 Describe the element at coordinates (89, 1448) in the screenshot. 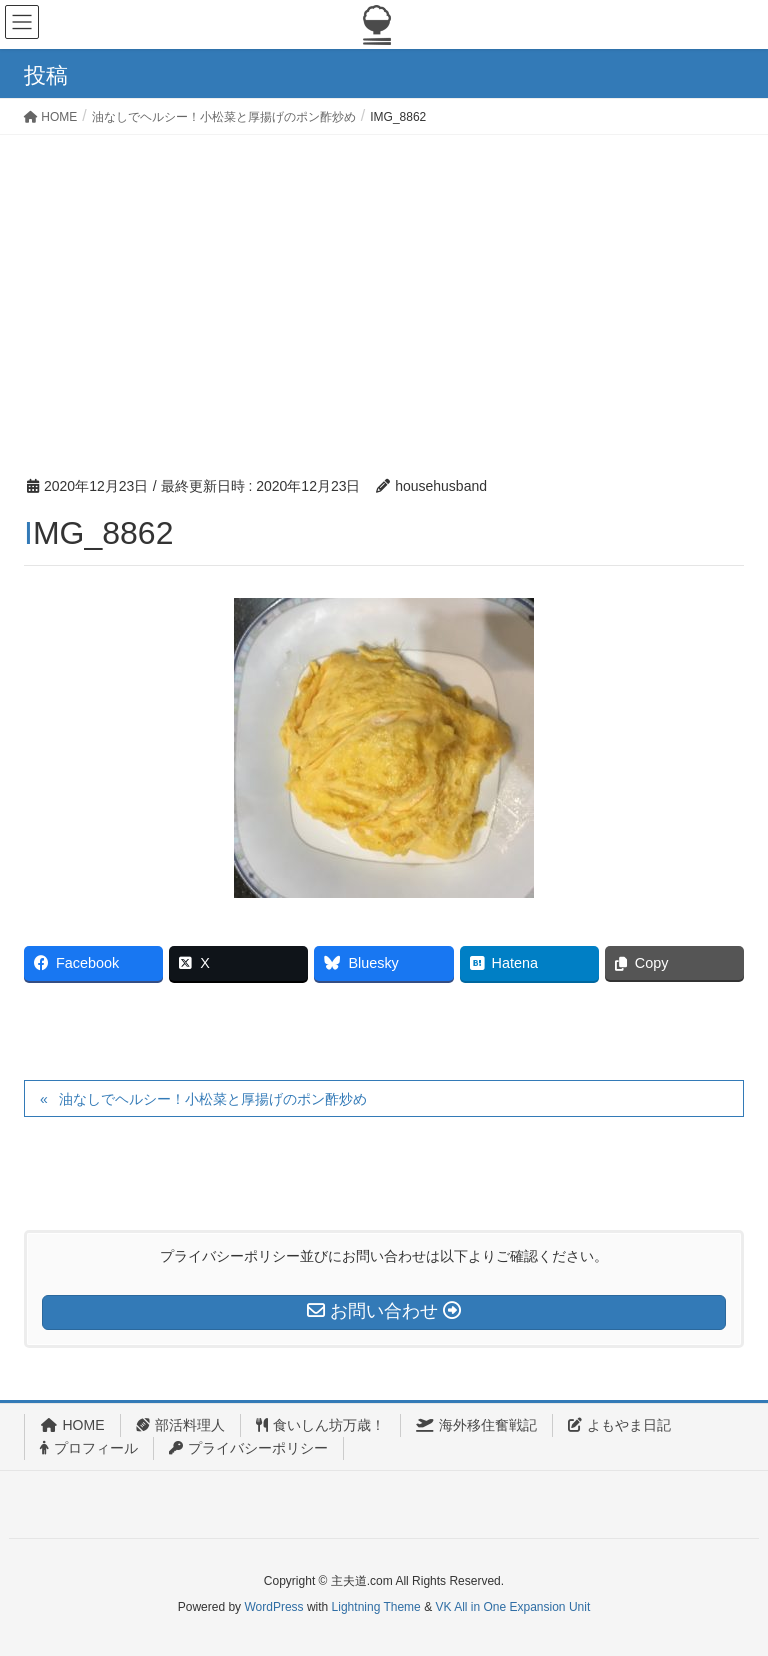

I see `プロフィール` at that location.